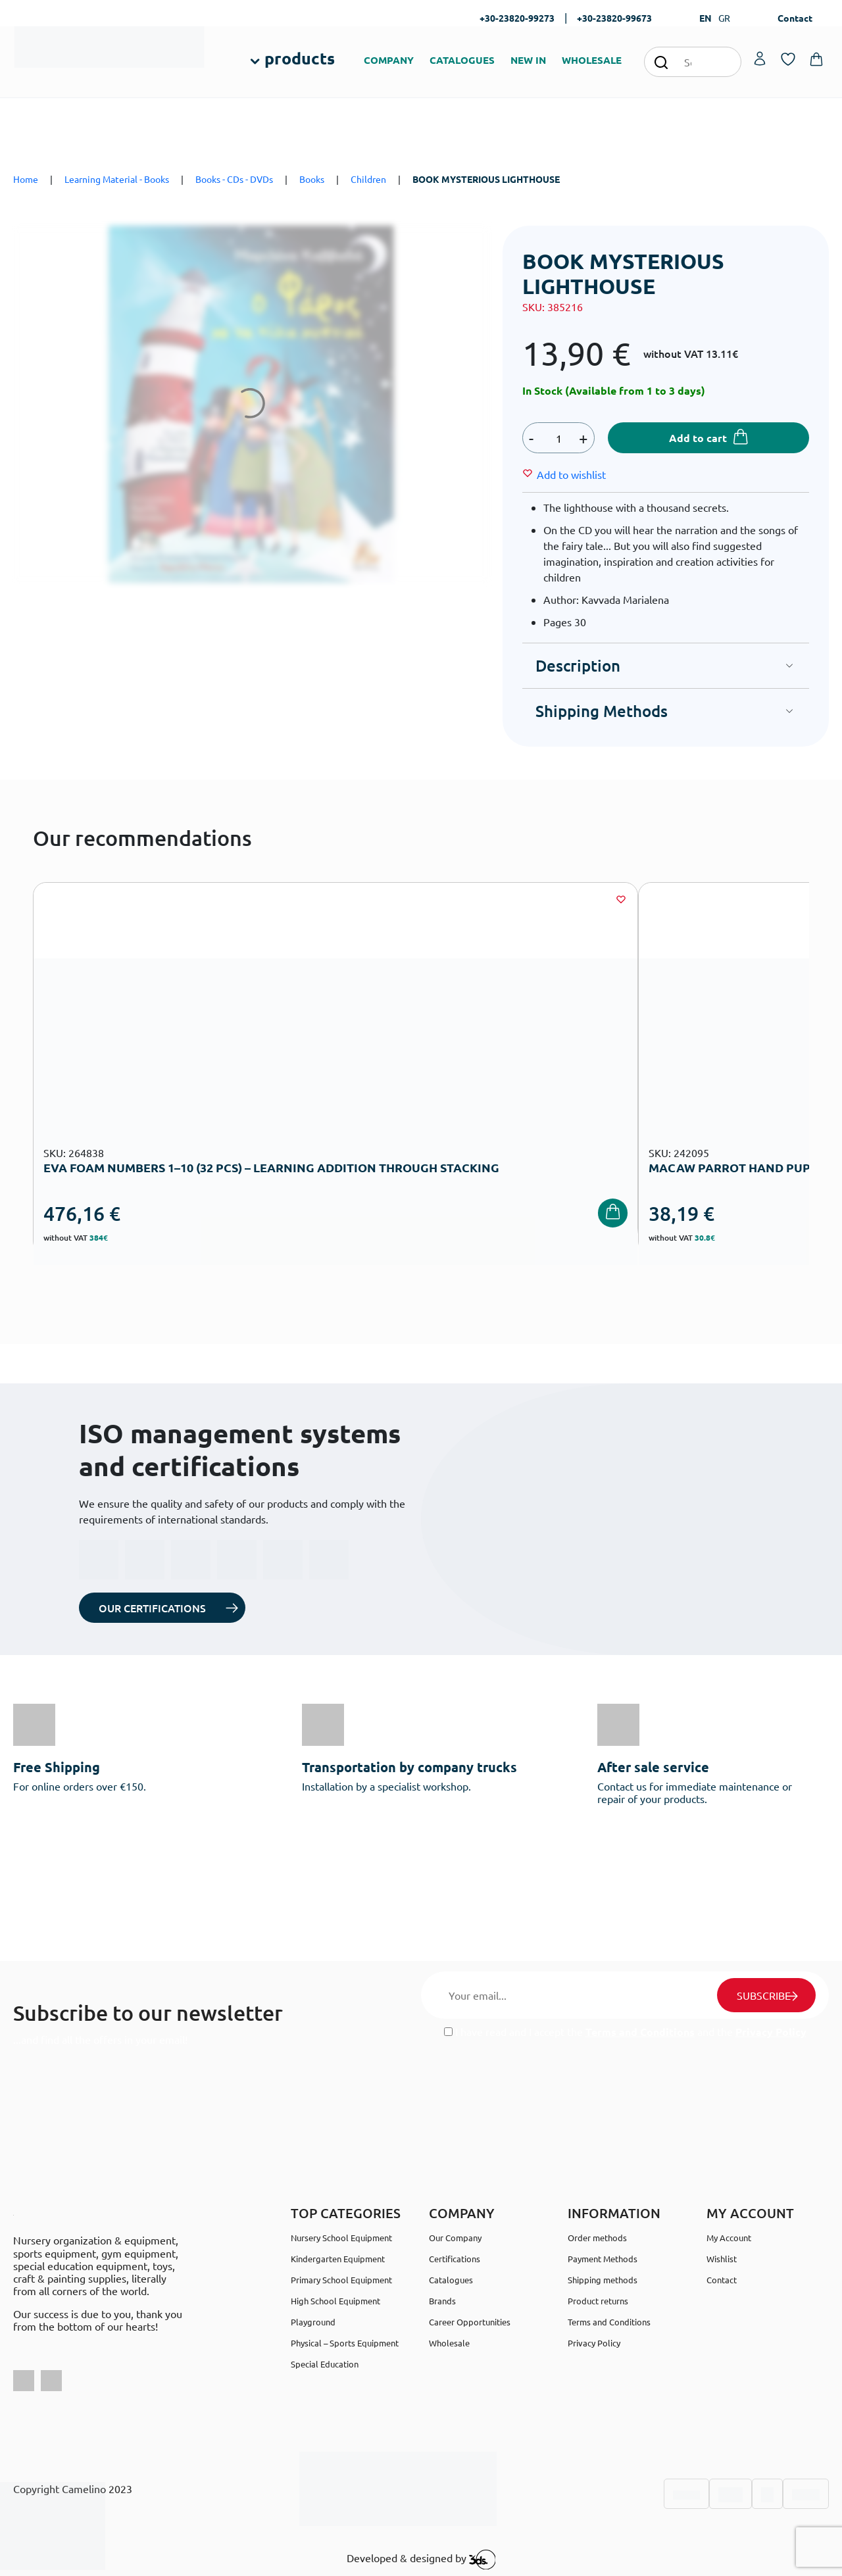 The image size is (842, 2576). I want to click on Payment Methods, so click(602, 2258).